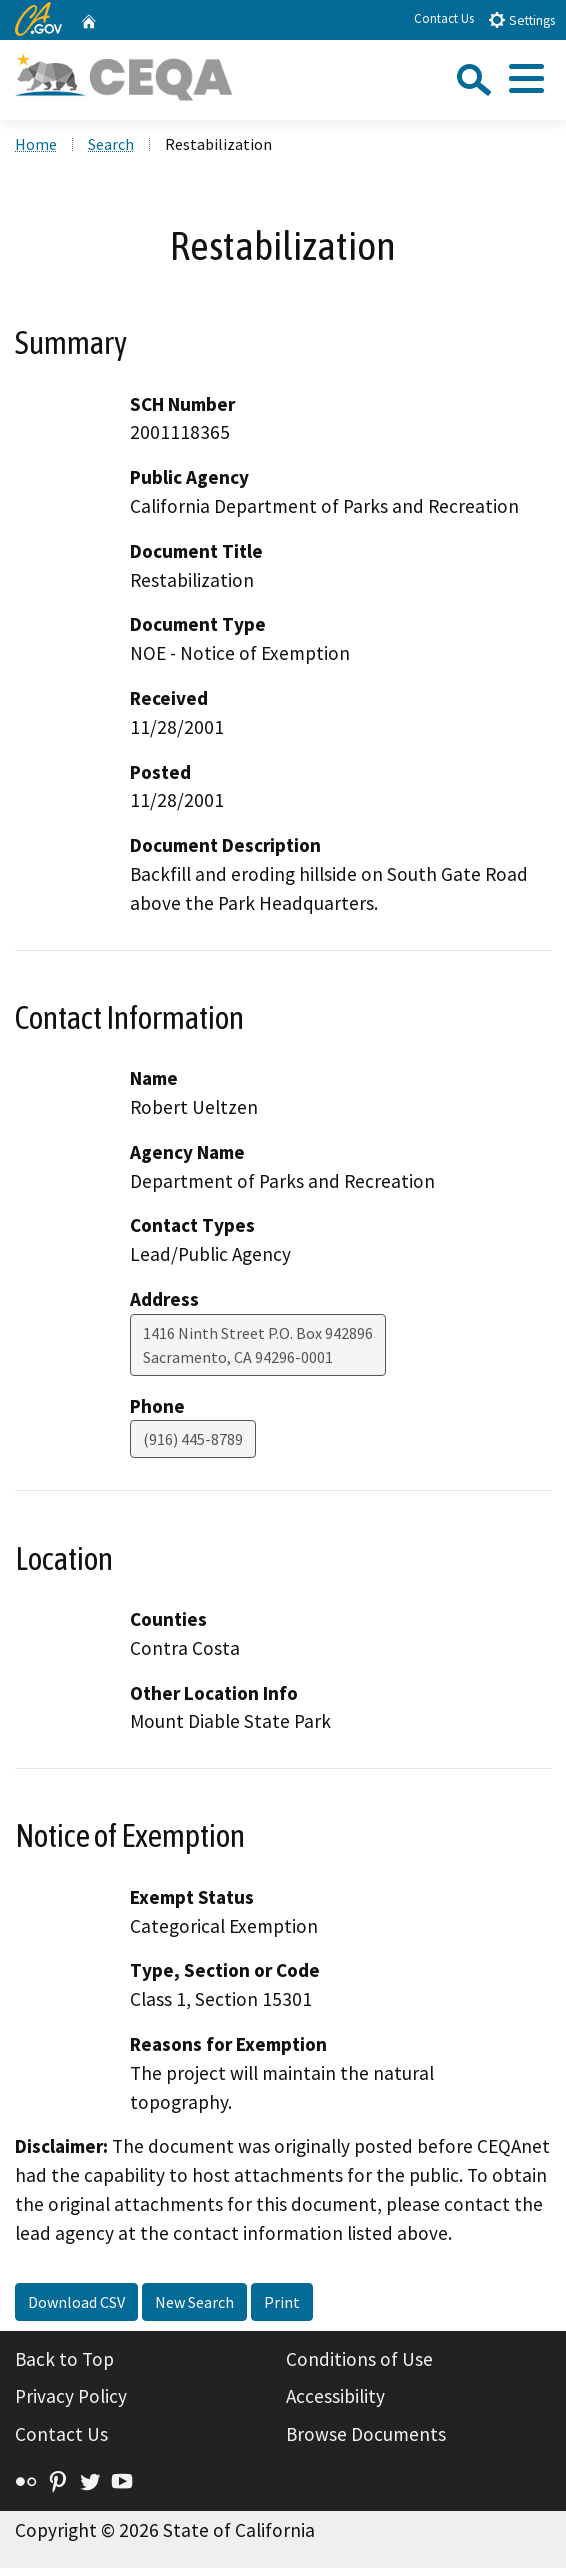 The width and height of the screenshot is (566, 2568). I want to click on Print, so click(282, 2302).